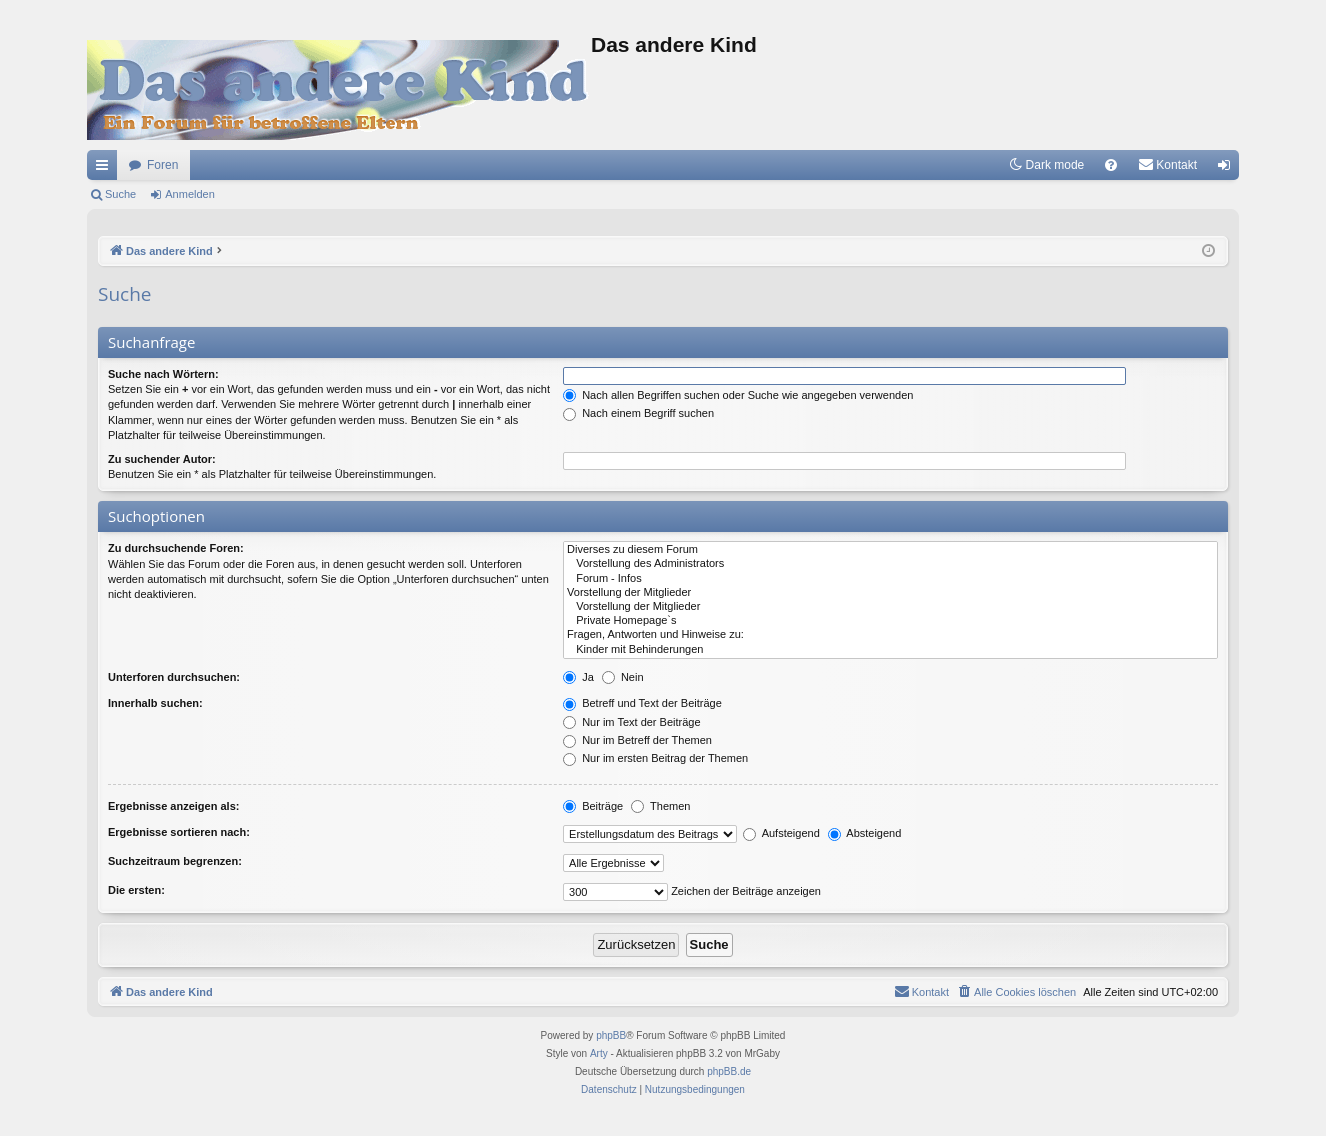 Image resolution: width=1326 pixels, height=1136 pixels. What do you see at coordinates (623, 677) in the screenshot?
I see `Nein` at bounding box center [623, 677].